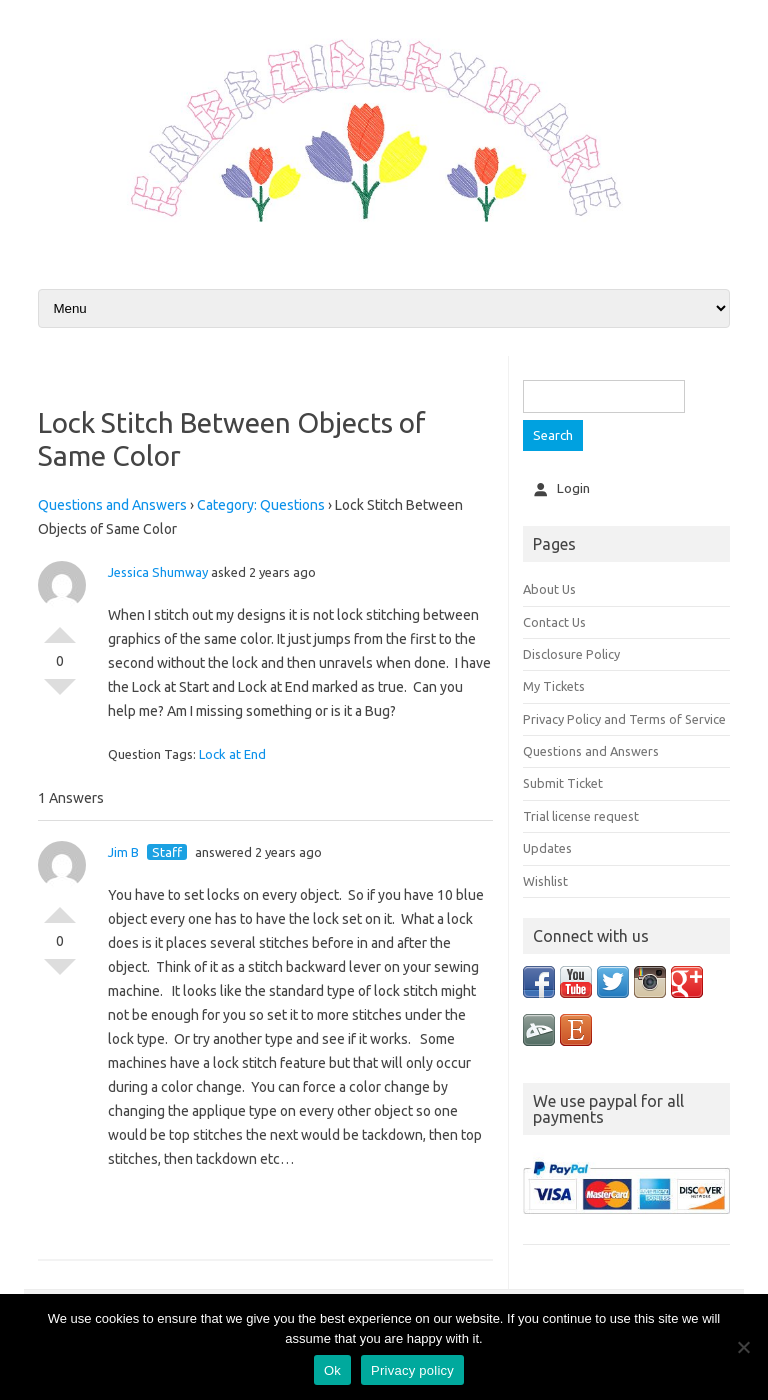 The width and height of the screenshot is (768, 1400). What do you see at coordinates (581, 816) in the screenshot?
I see `Trial license request` at bounding box center [581, 816].